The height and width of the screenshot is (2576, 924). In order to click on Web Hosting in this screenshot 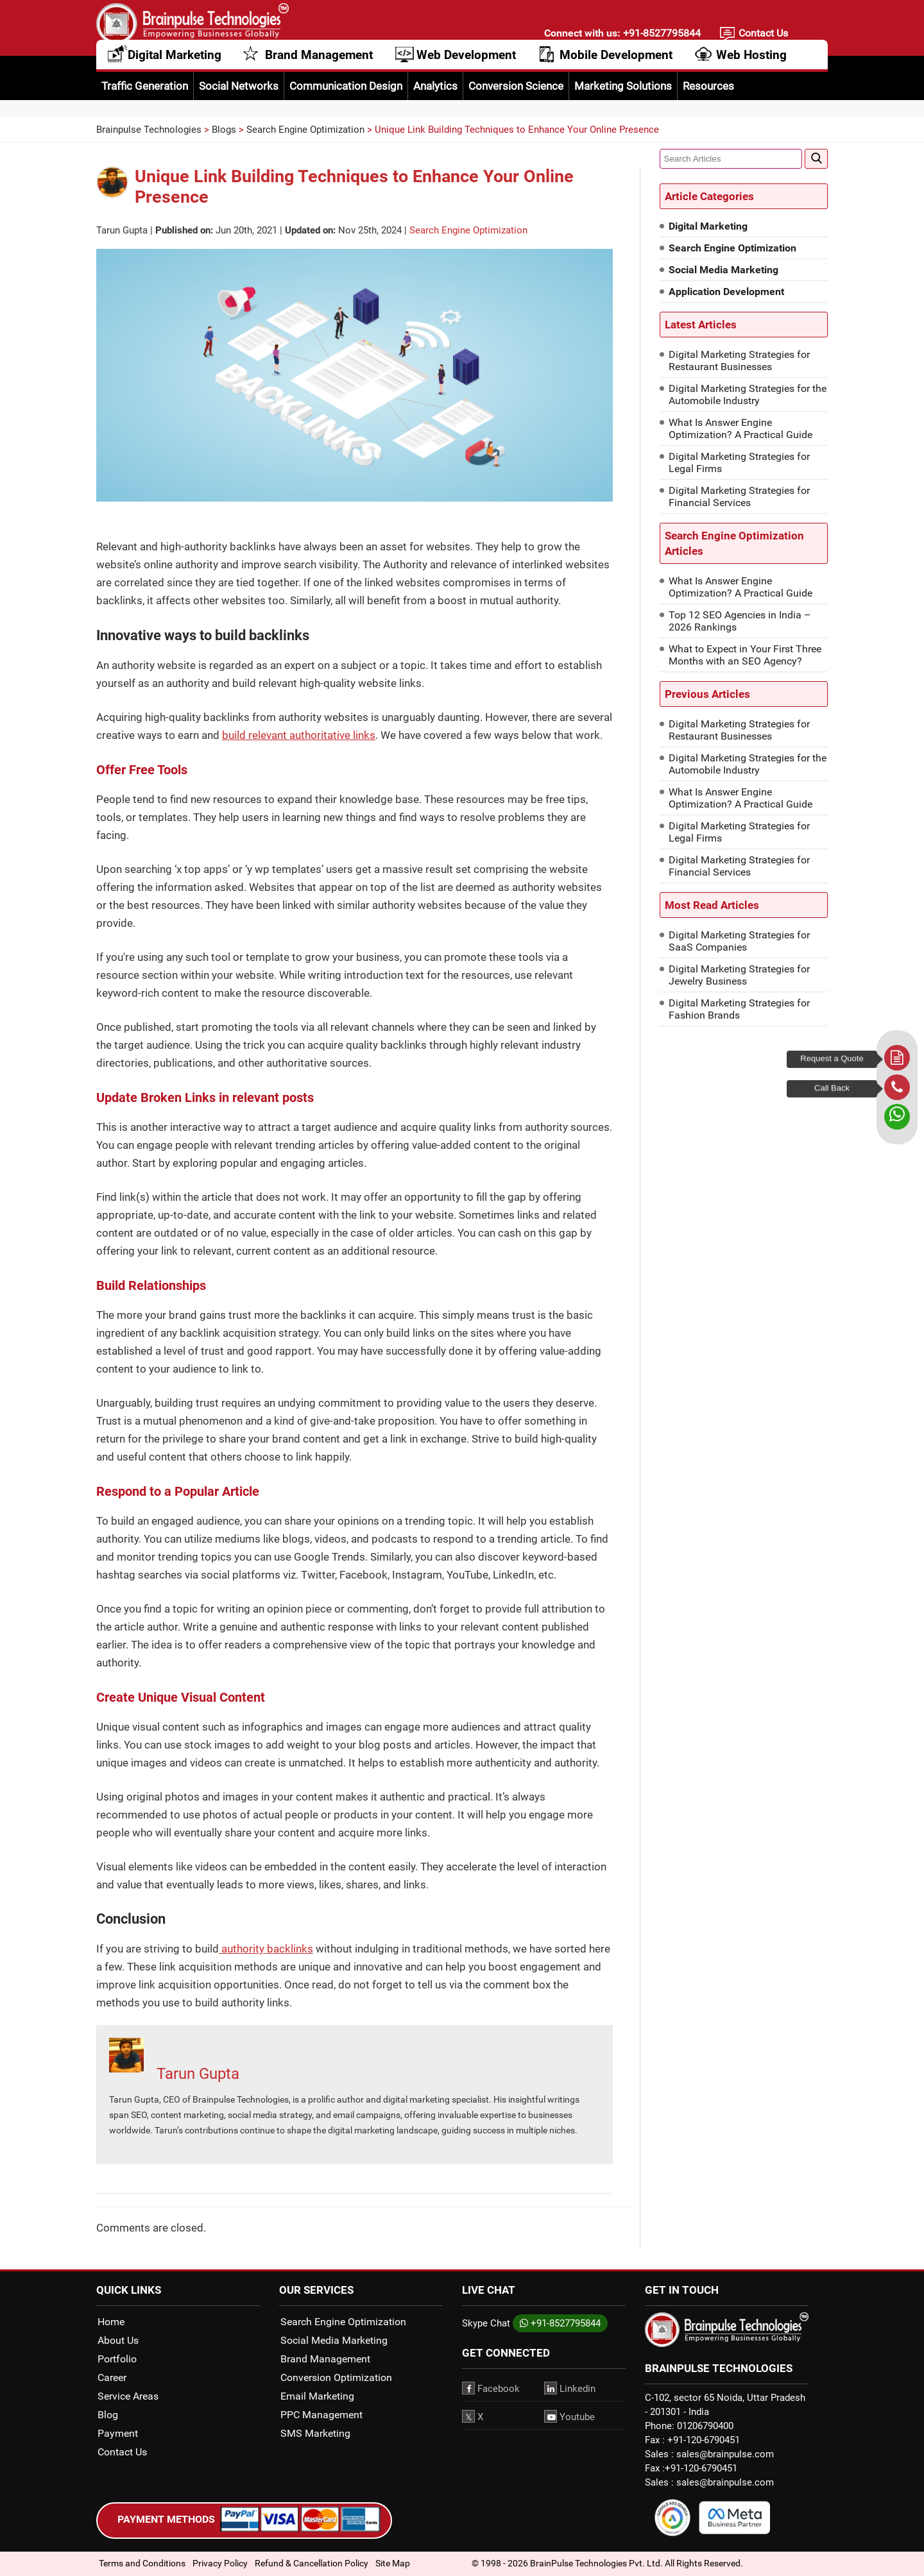, I will do `click(751, 69)`.